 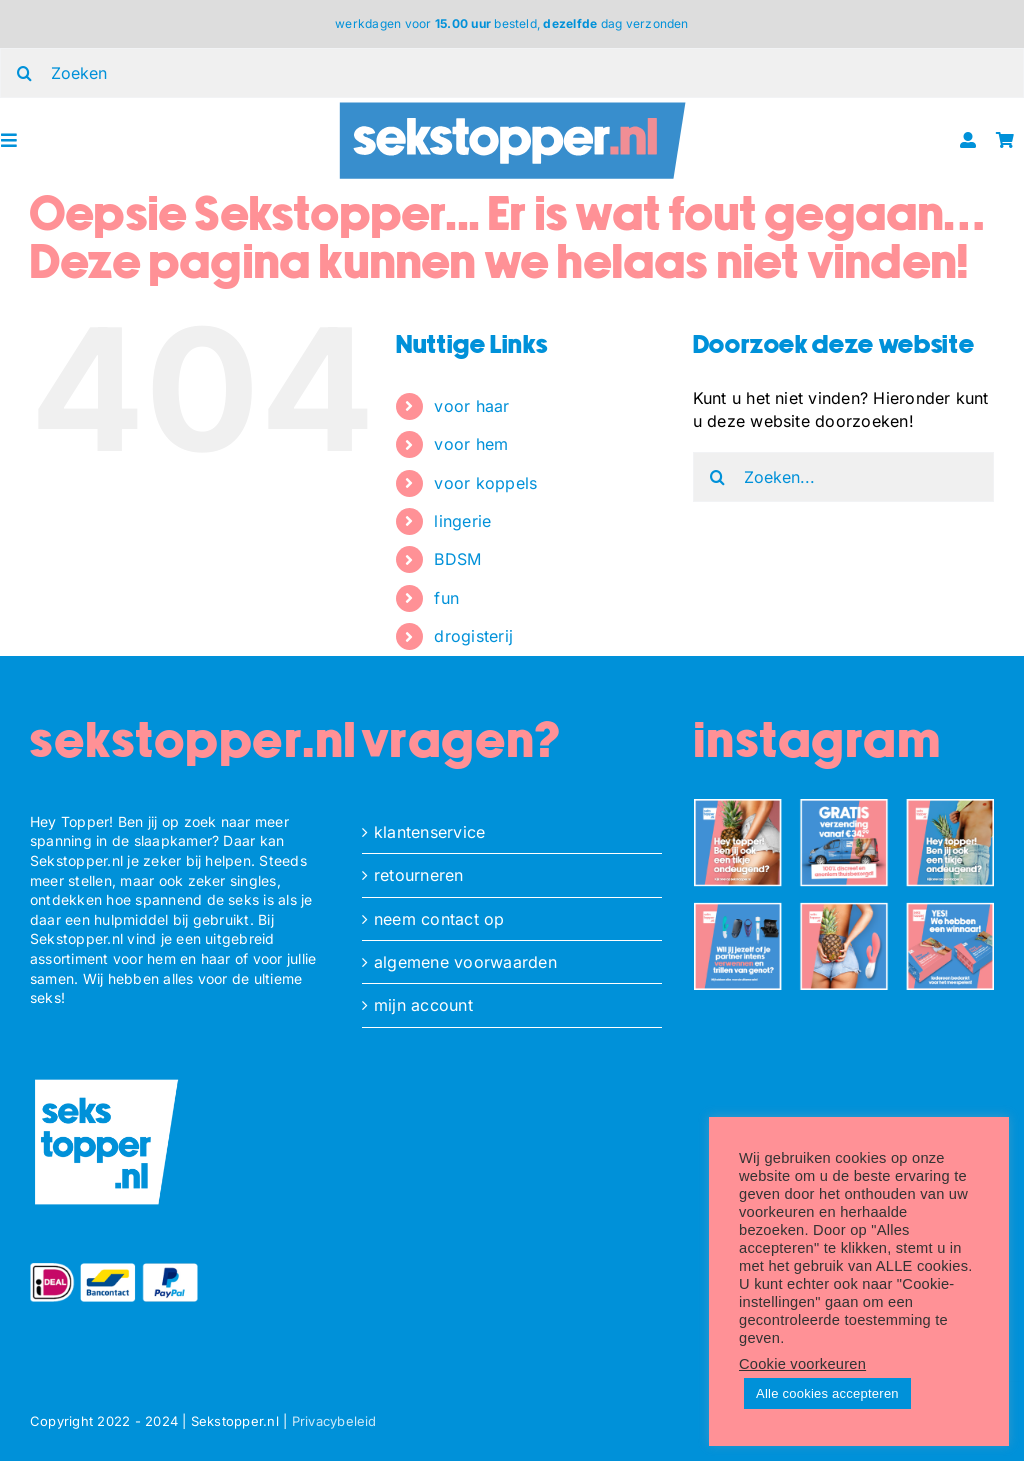 What do you see at coordinates (465, 962) in the screenshot?
I see `algemene voorwaarden` at bounding box center [465, 962].